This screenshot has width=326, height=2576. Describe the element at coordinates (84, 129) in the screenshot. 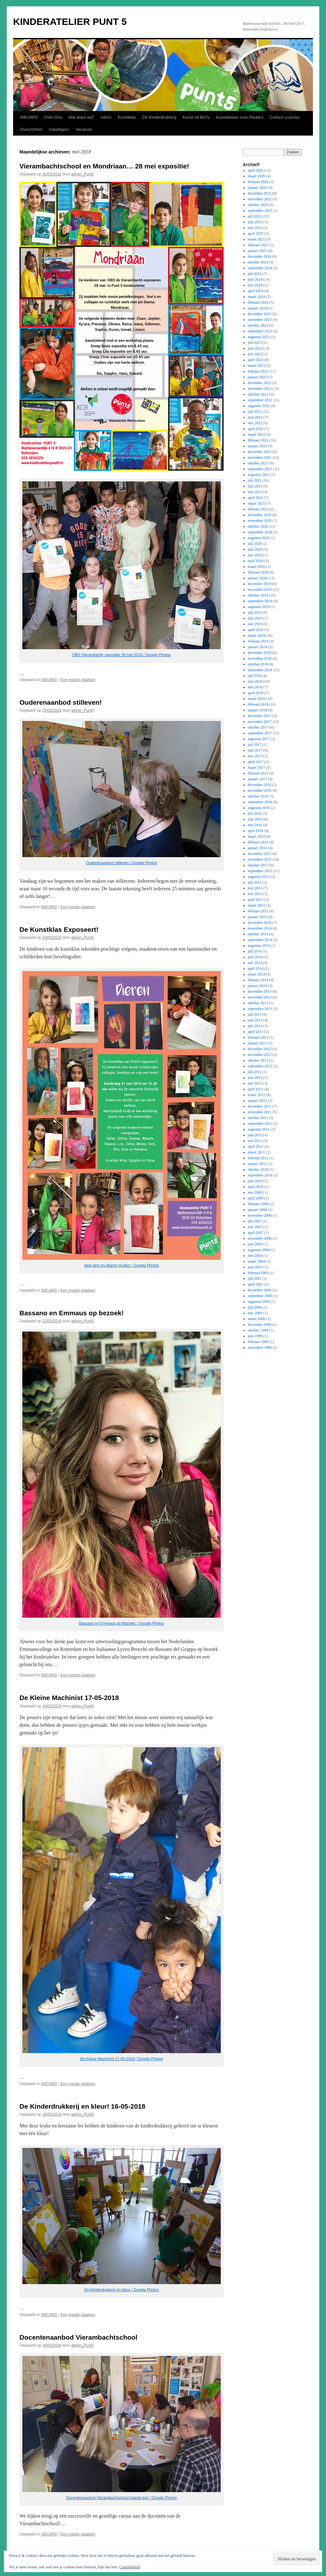

I see `Vacature` at that location.